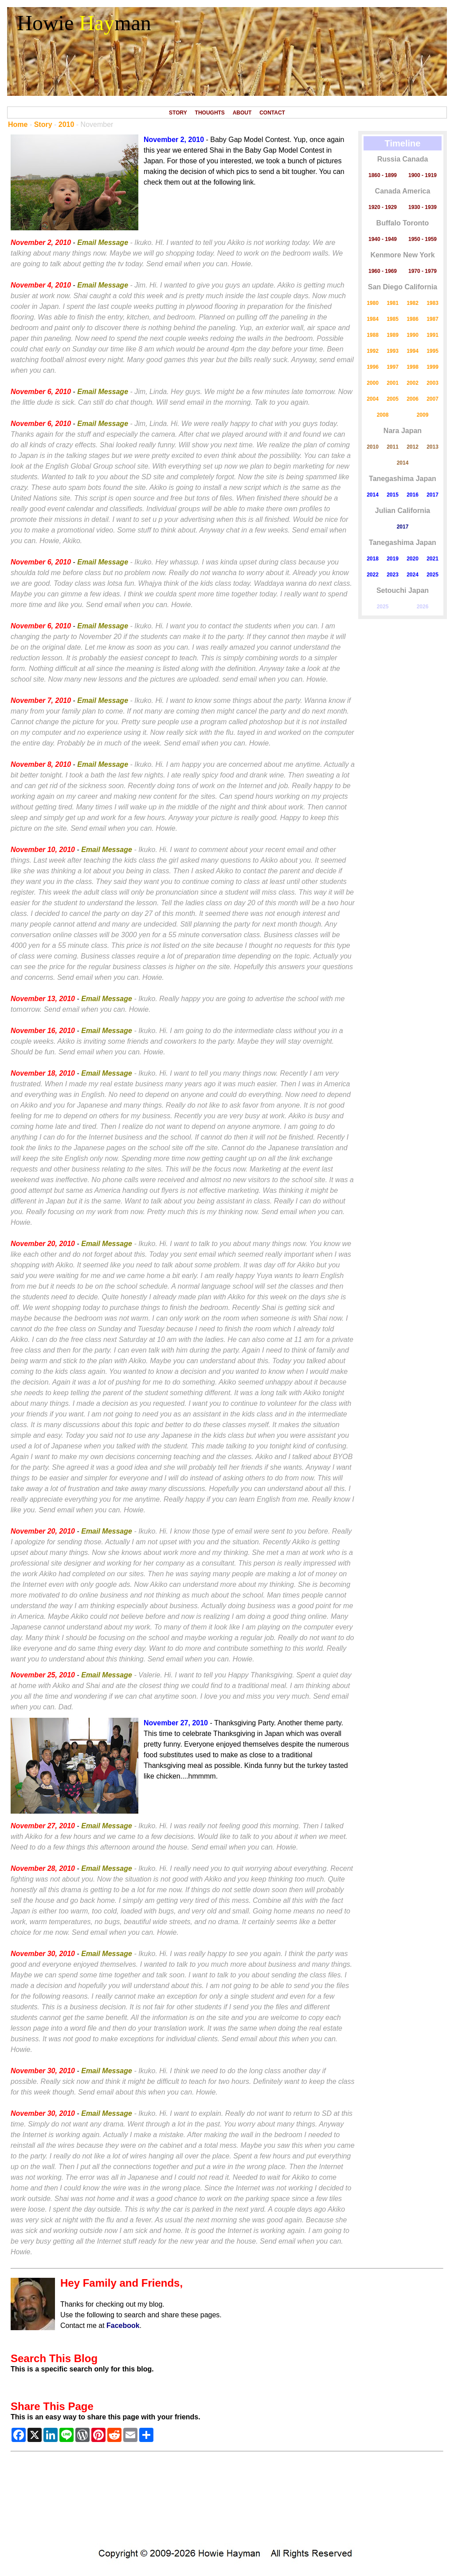 The width and height of the screenshot is (454, 2576). Describe the element at coordinates (423, 607) in the screenshot. I see `2026` at that location.